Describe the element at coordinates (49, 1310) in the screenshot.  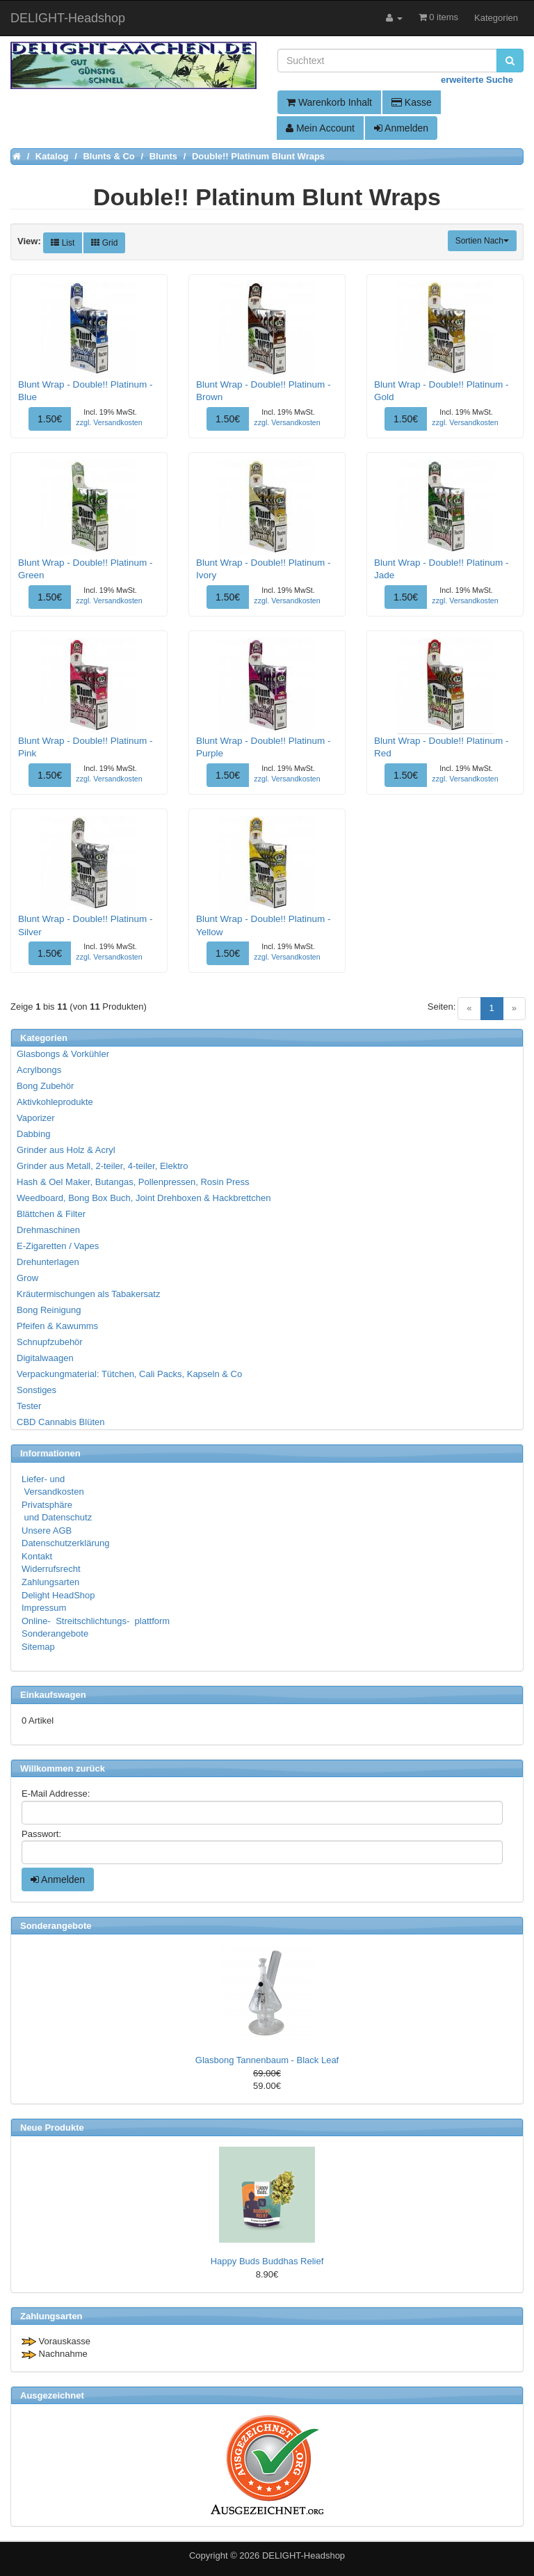
I see `Bong Reinigung` at that location.